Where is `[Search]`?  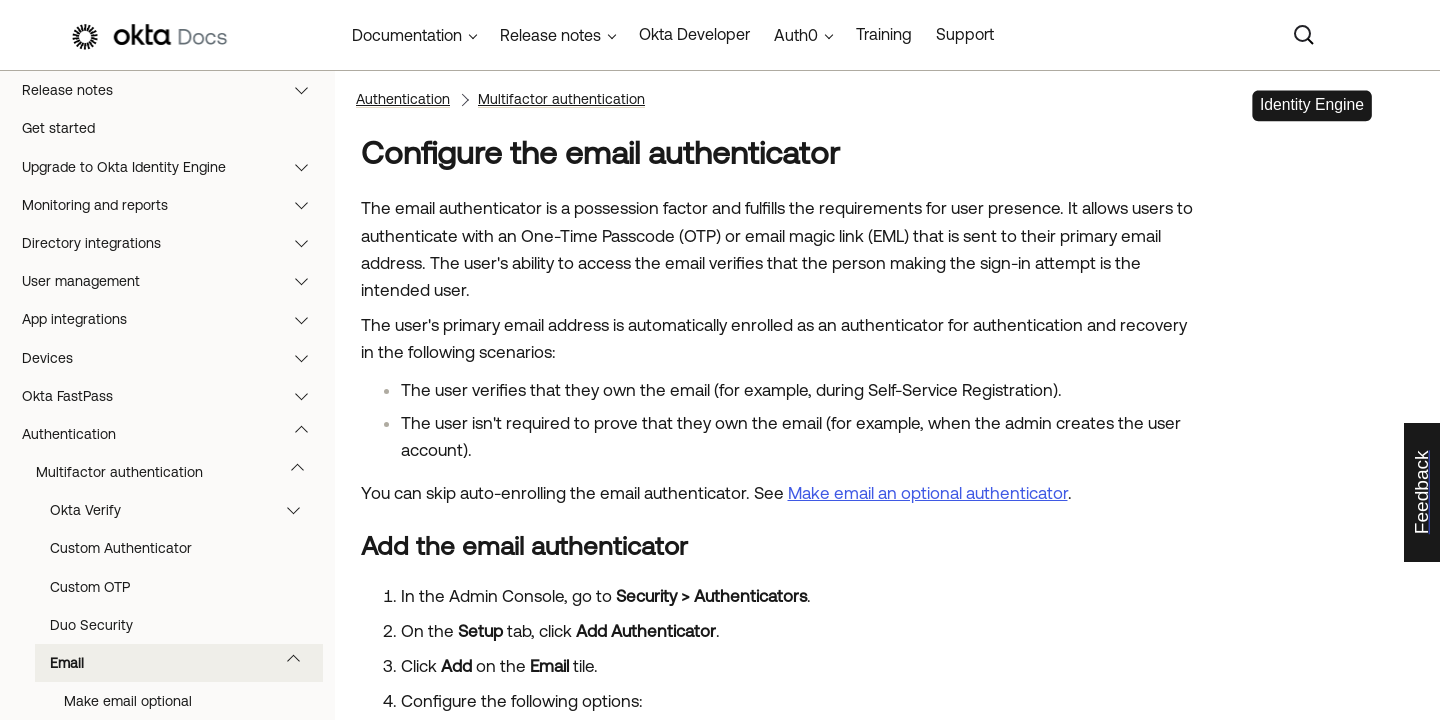 [Search] is located at coordinates (1304, 35).